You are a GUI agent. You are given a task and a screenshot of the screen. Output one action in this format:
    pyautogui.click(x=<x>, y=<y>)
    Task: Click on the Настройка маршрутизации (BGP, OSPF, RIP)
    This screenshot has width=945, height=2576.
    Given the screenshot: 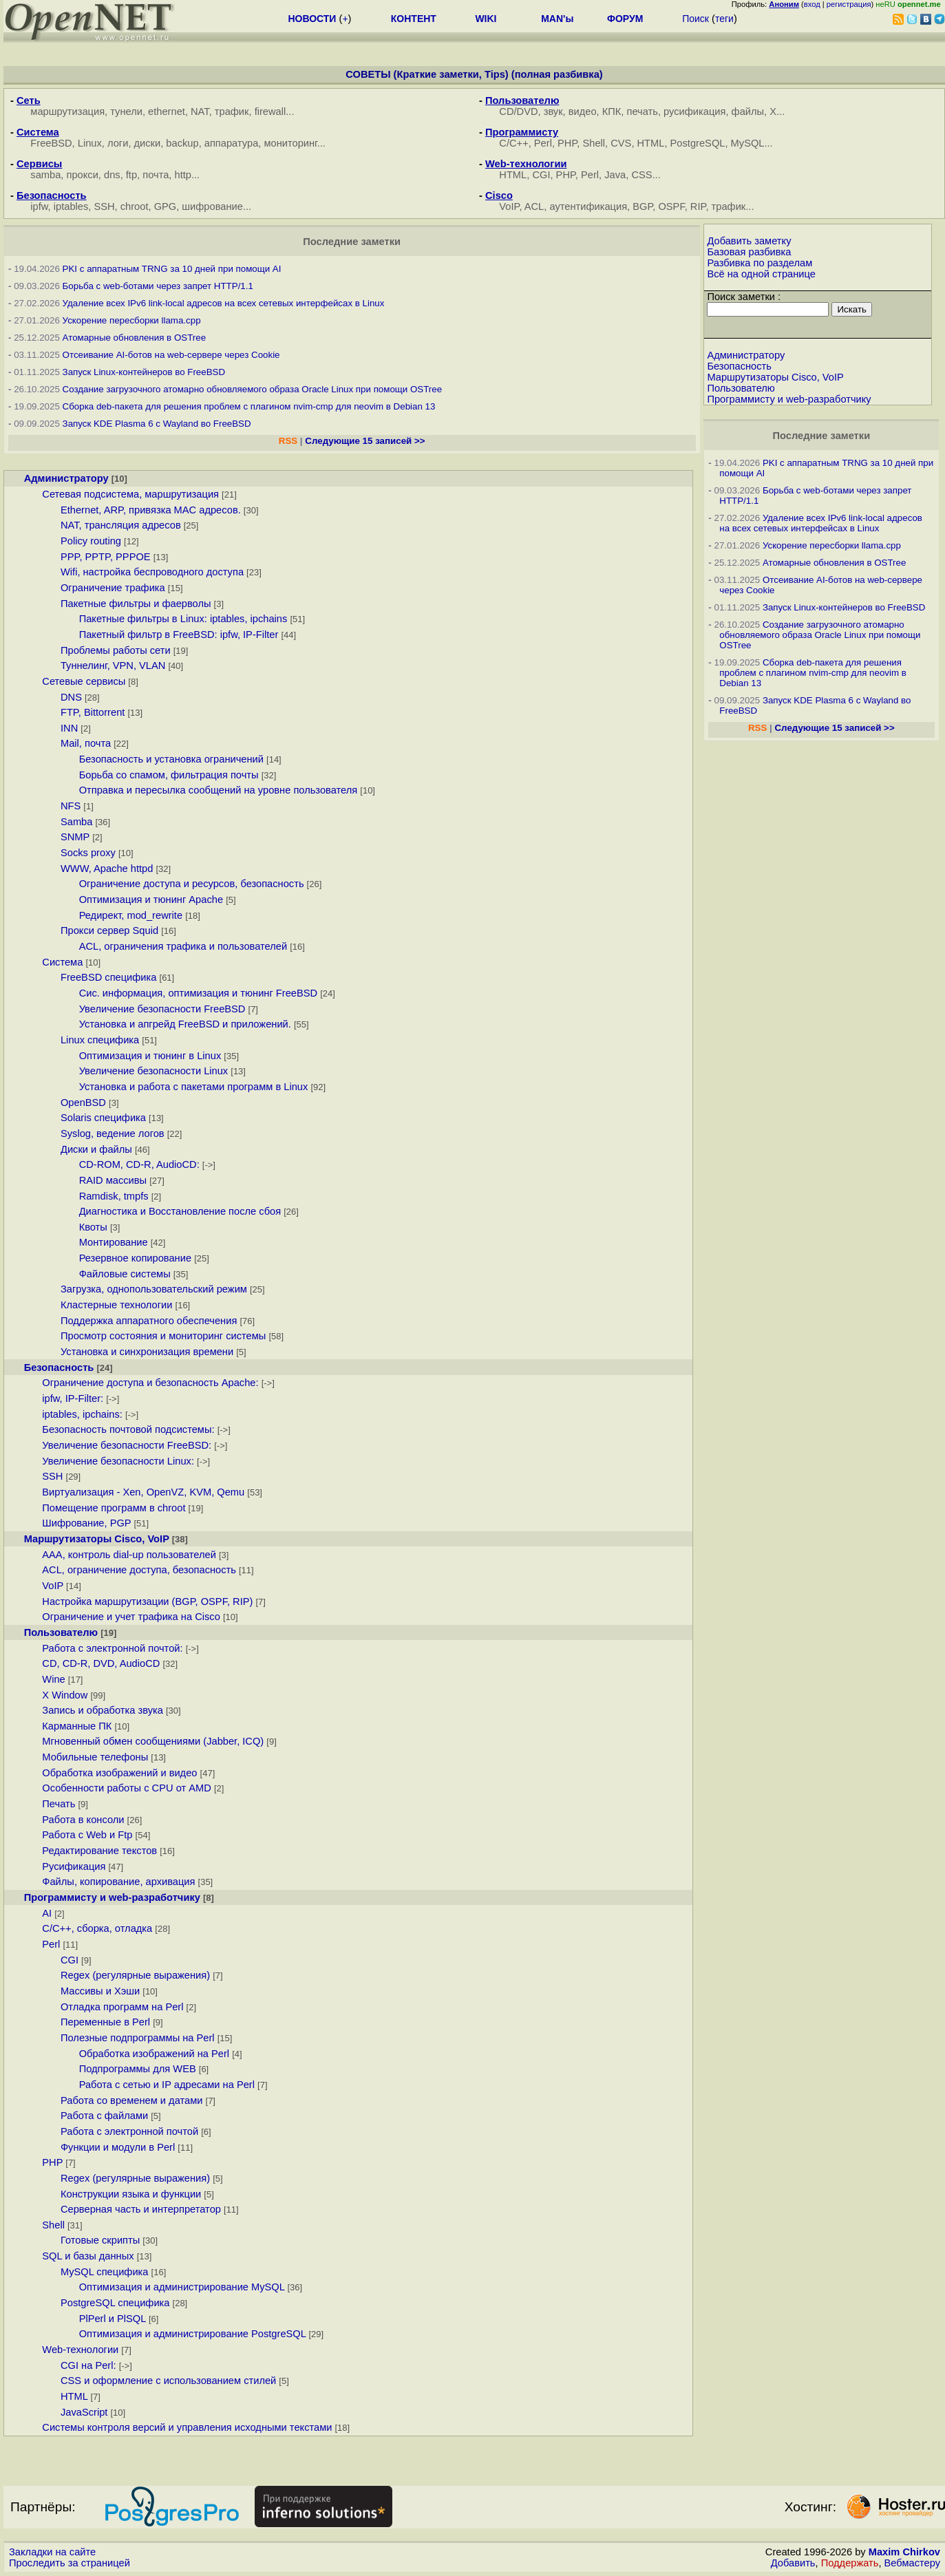 What is the action you would take?
    pyautogui.click(x=147, y=1601)
    